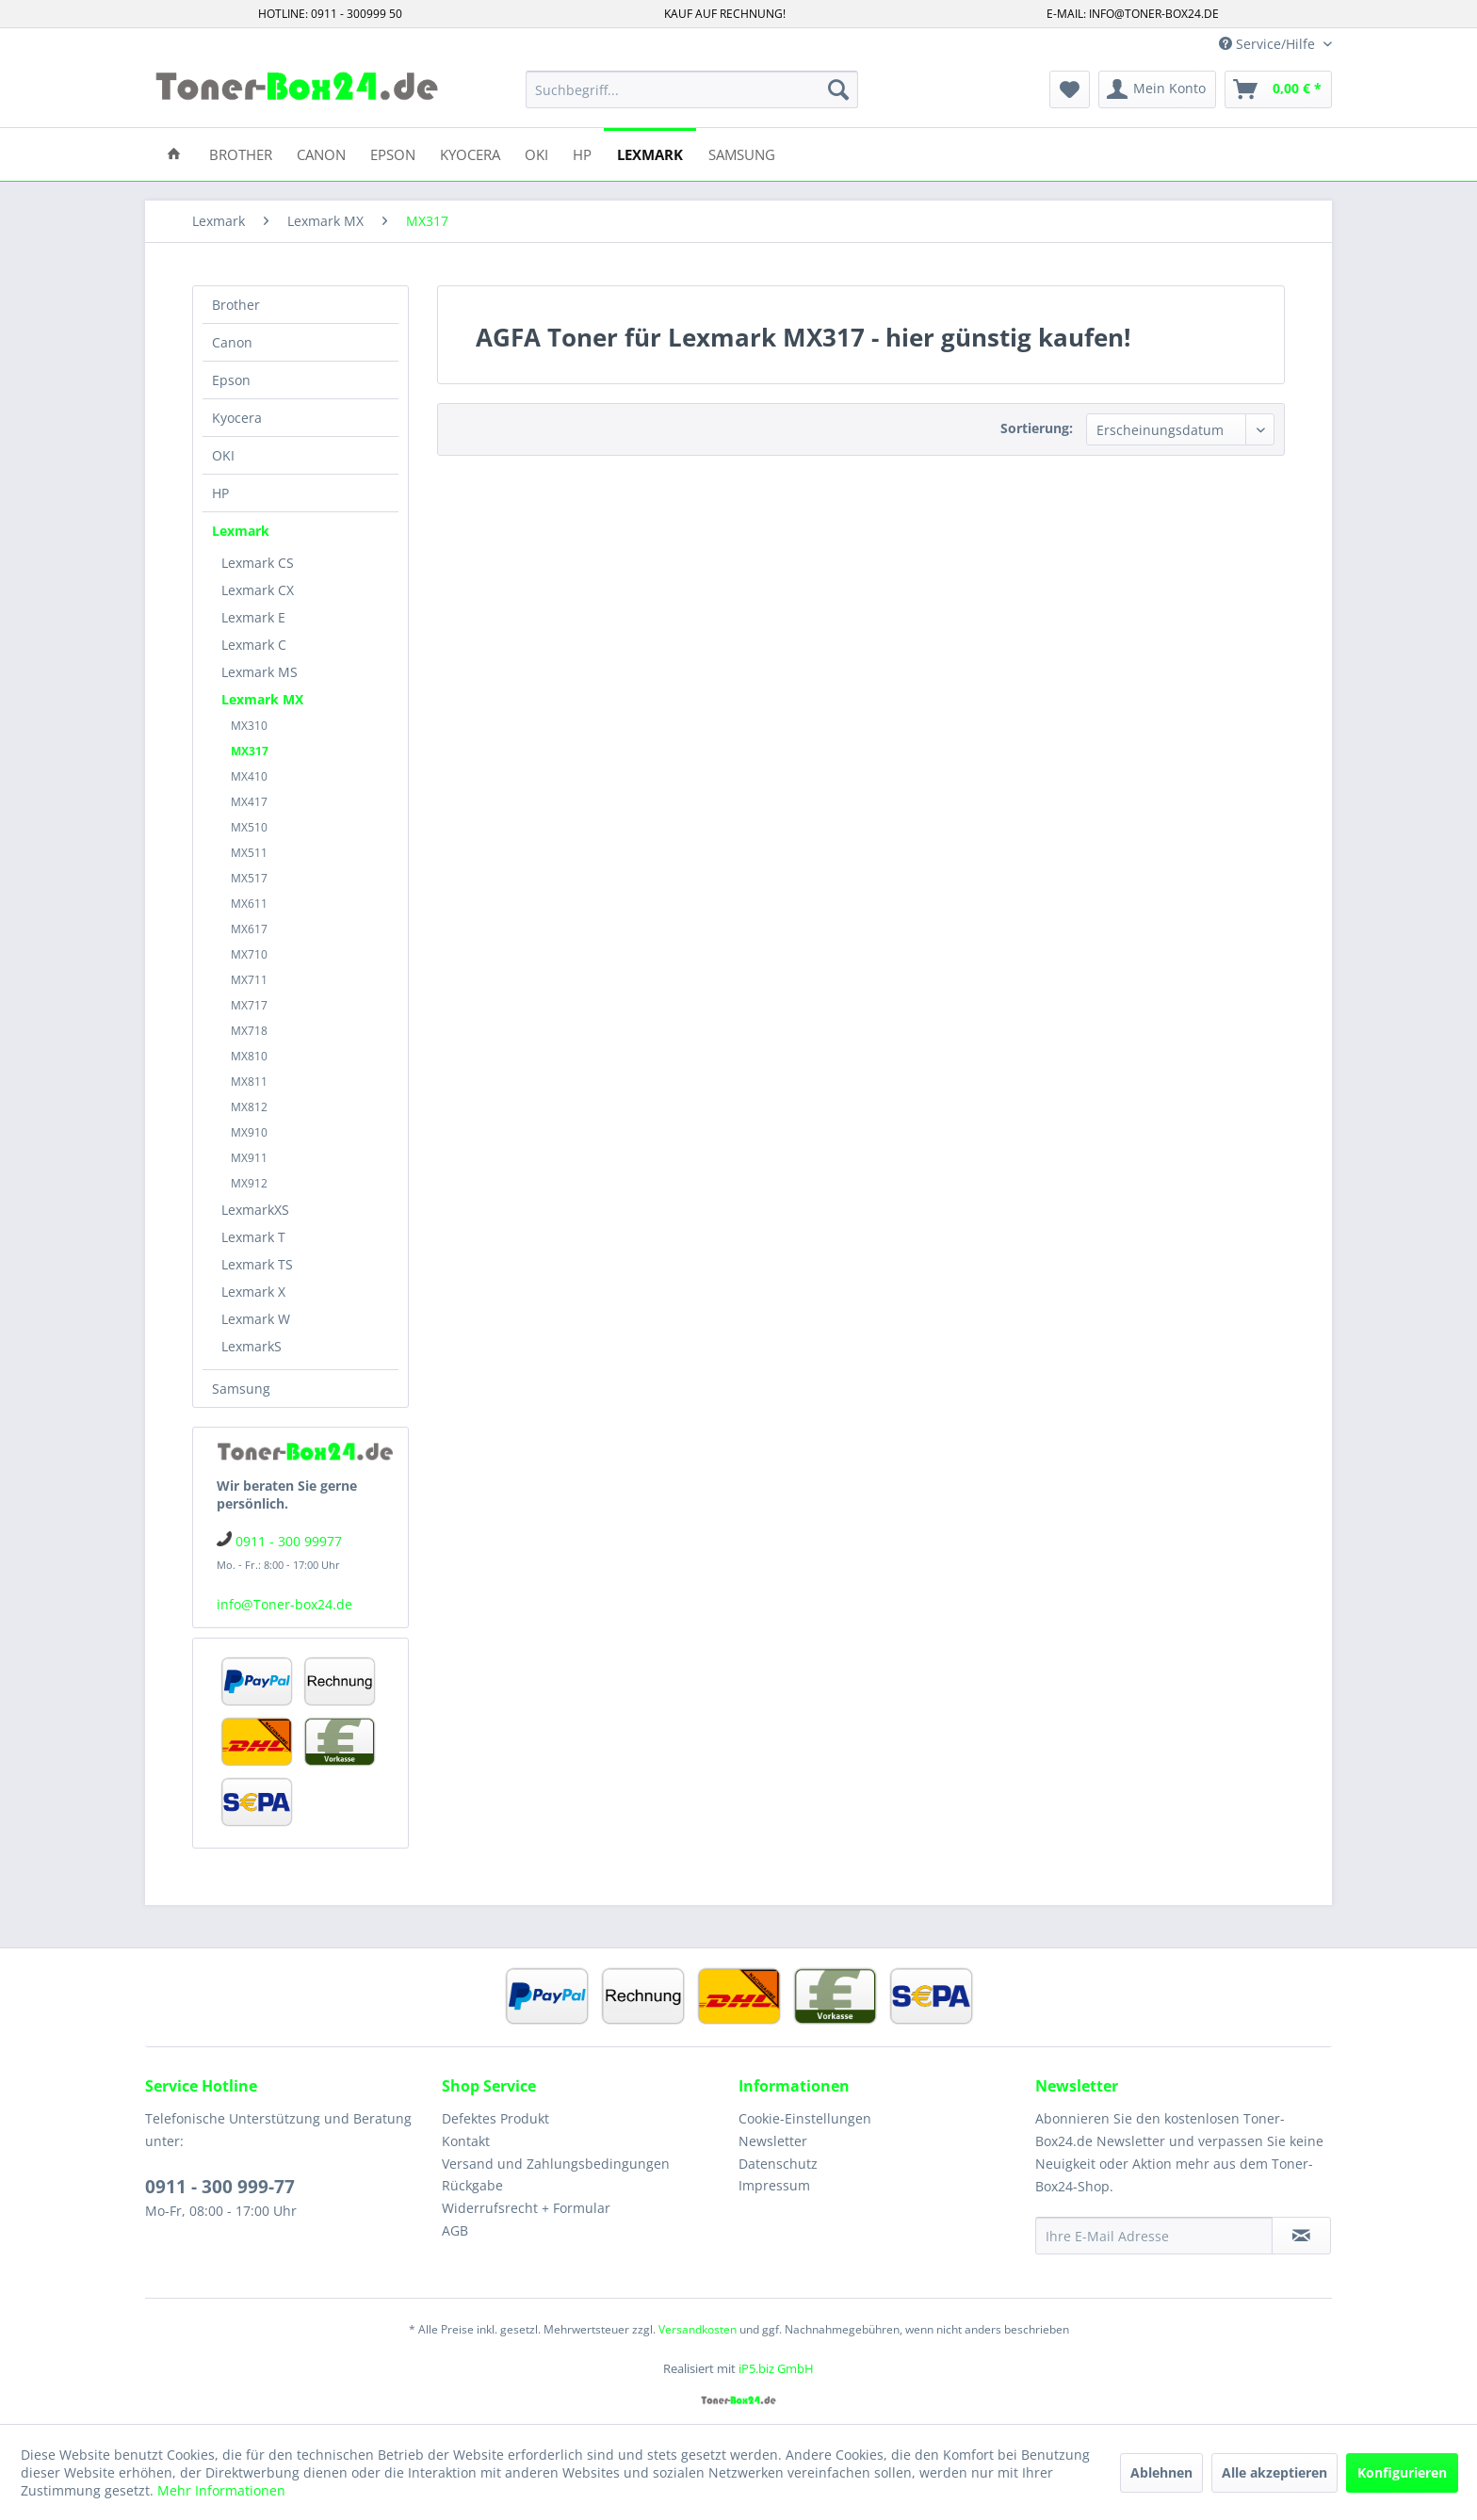 This screenshot has width=1477, height=2520. I want to click on Sortierung:, so click(1036, 428).